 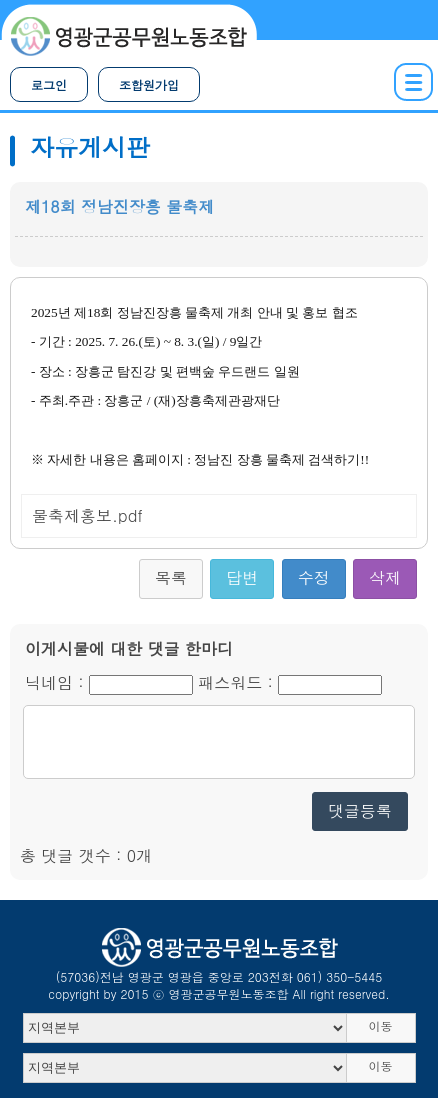 I want to click on 댓글등록, so click(x=360, y=810).